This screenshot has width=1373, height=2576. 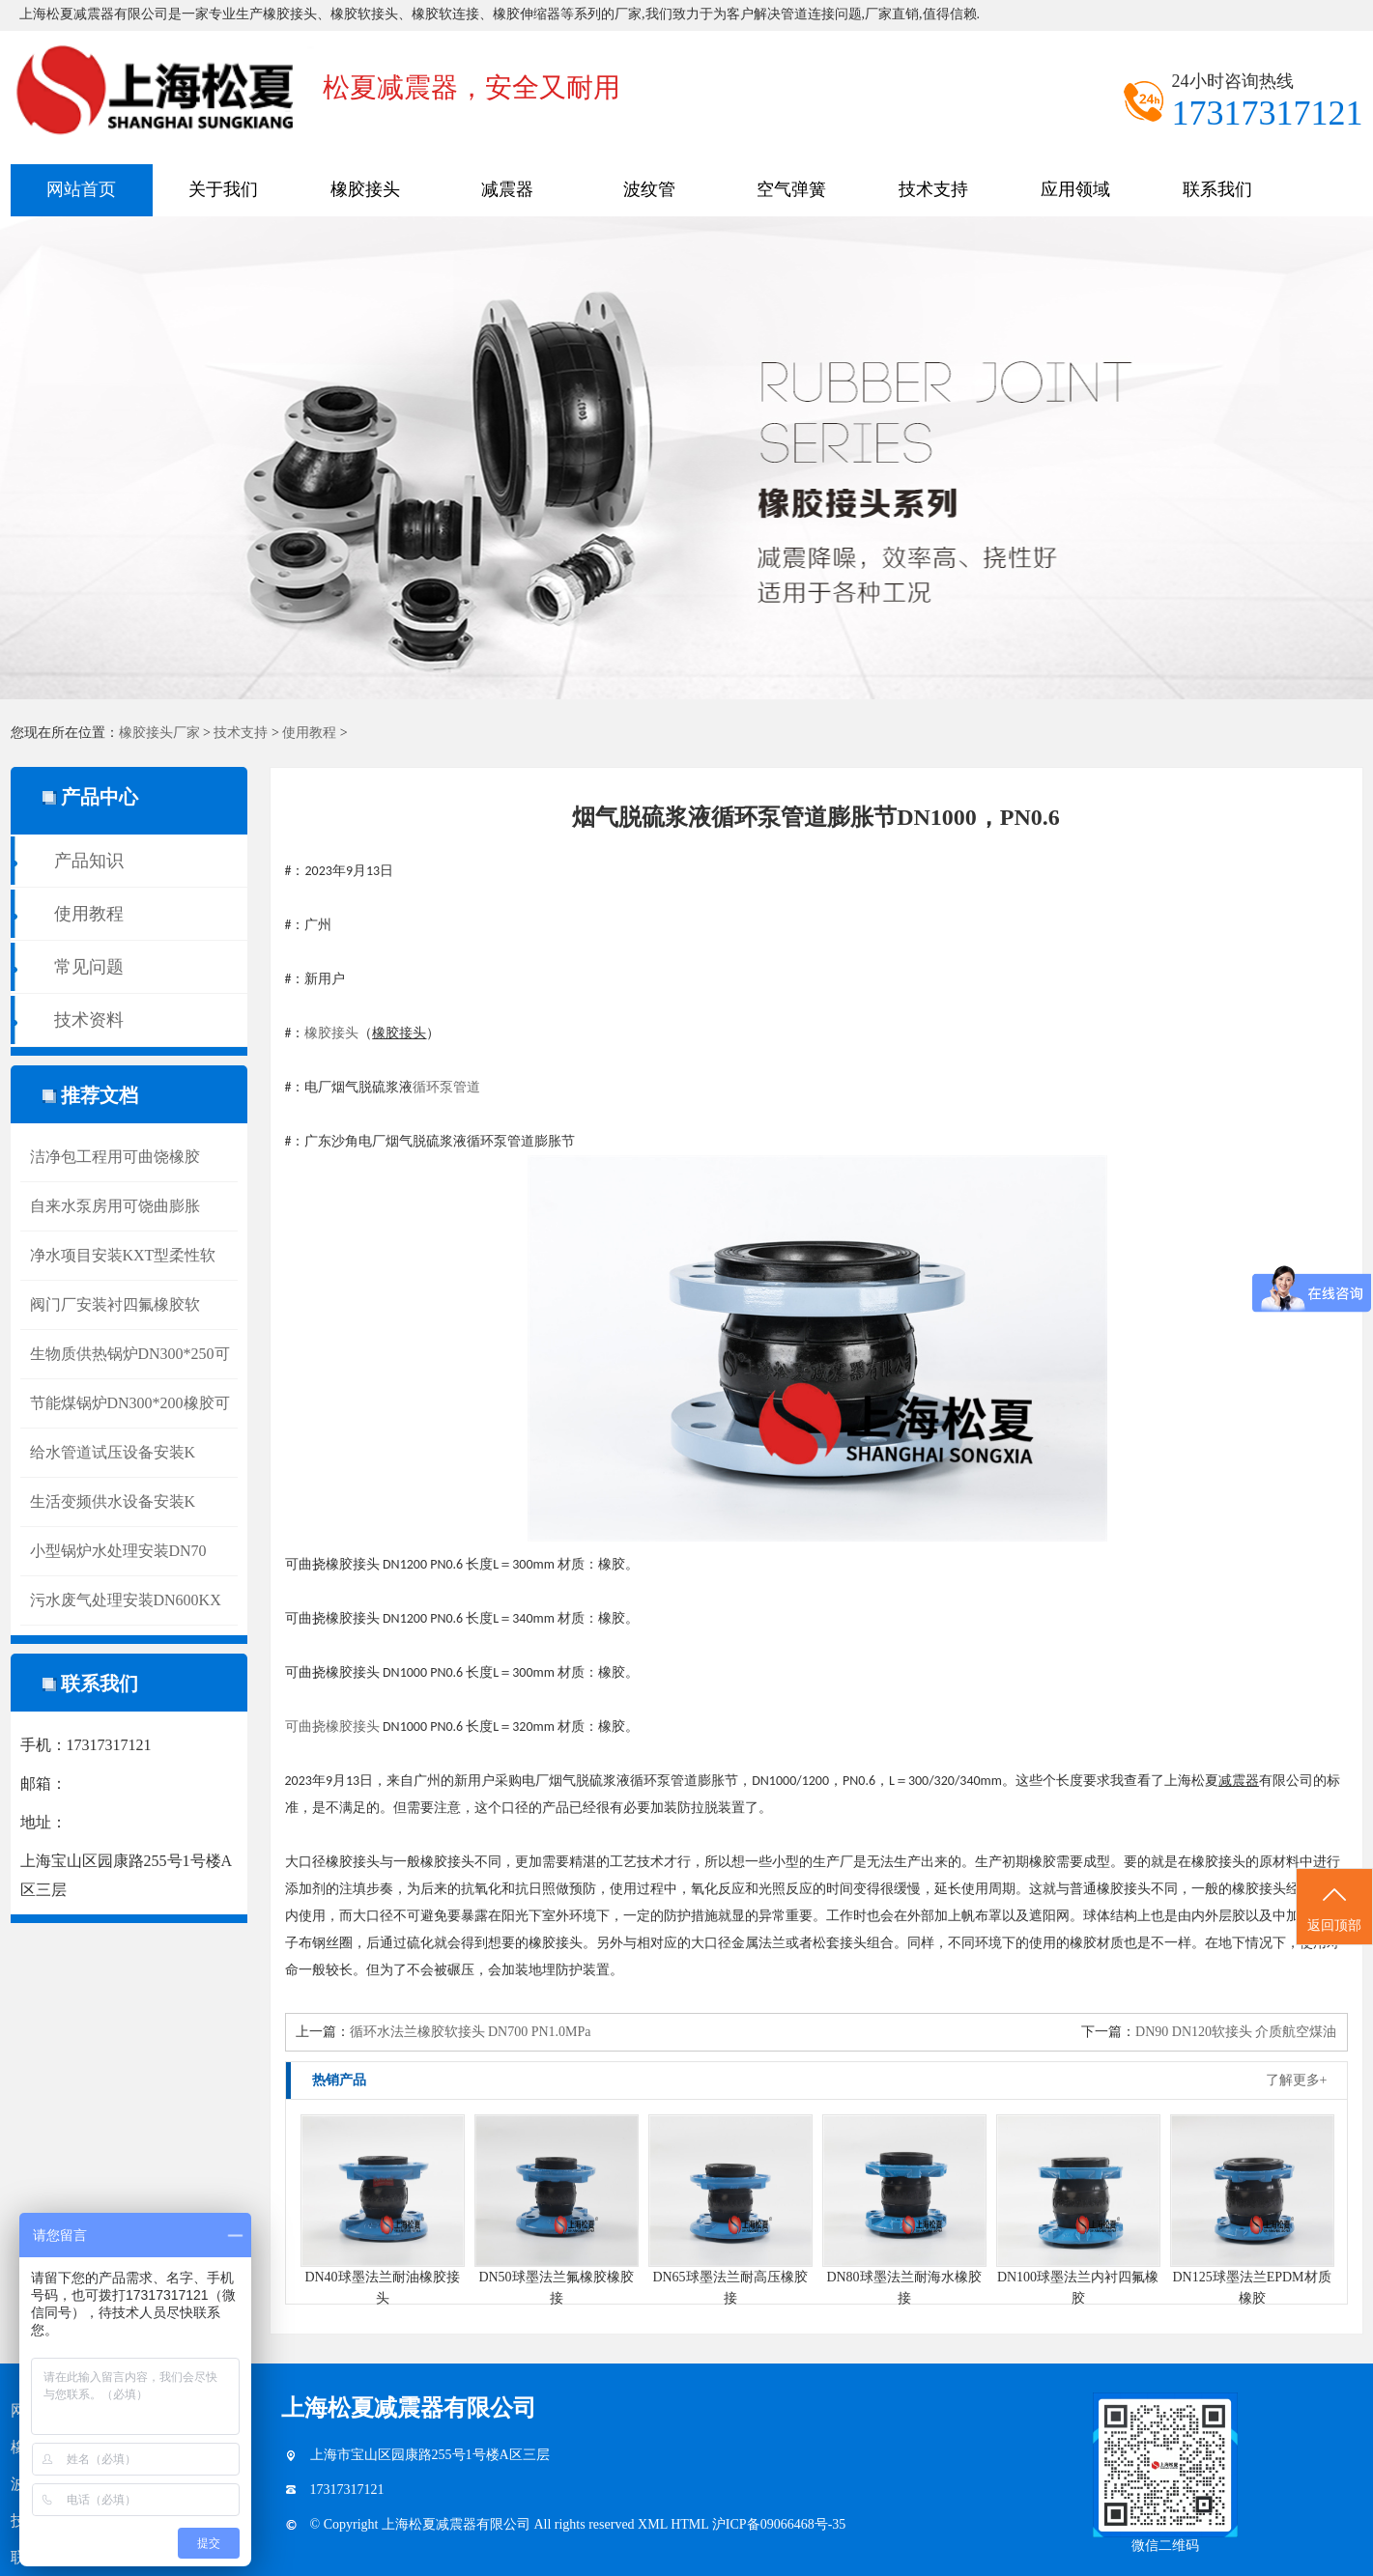 What do you see at coordinates (1235, 2031) in the screenshot?
I see `DN90 DN120软接头 介质航空煤油` at bounding box center [1235, 2031].